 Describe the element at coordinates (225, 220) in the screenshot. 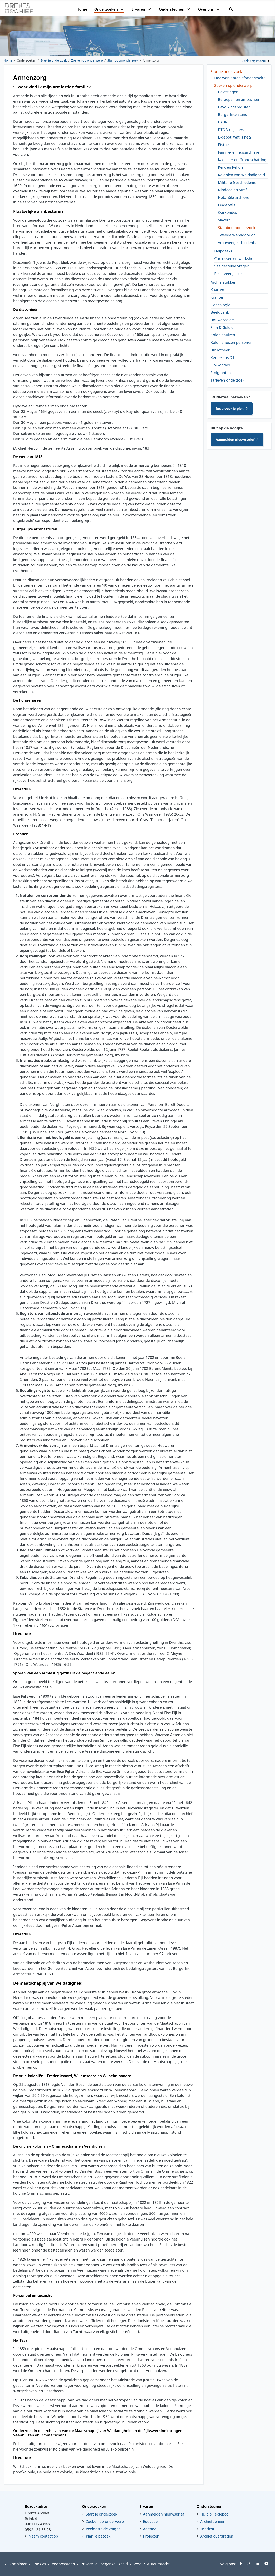

I see `Slavernij` at that location.